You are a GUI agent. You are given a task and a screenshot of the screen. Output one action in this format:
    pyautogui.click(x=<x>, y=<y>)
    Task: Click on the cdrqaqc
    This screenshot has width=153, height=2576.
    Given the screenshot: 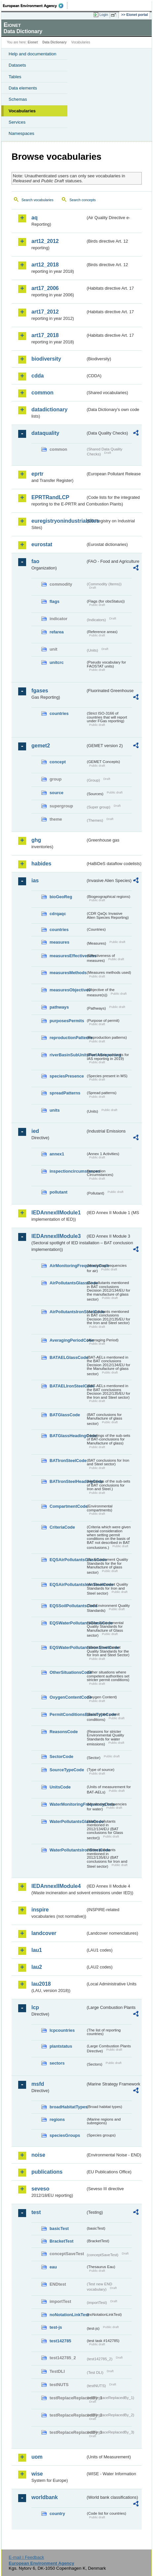 What is the action you would take?
    pyautogui.click(x=58, y=913)
    